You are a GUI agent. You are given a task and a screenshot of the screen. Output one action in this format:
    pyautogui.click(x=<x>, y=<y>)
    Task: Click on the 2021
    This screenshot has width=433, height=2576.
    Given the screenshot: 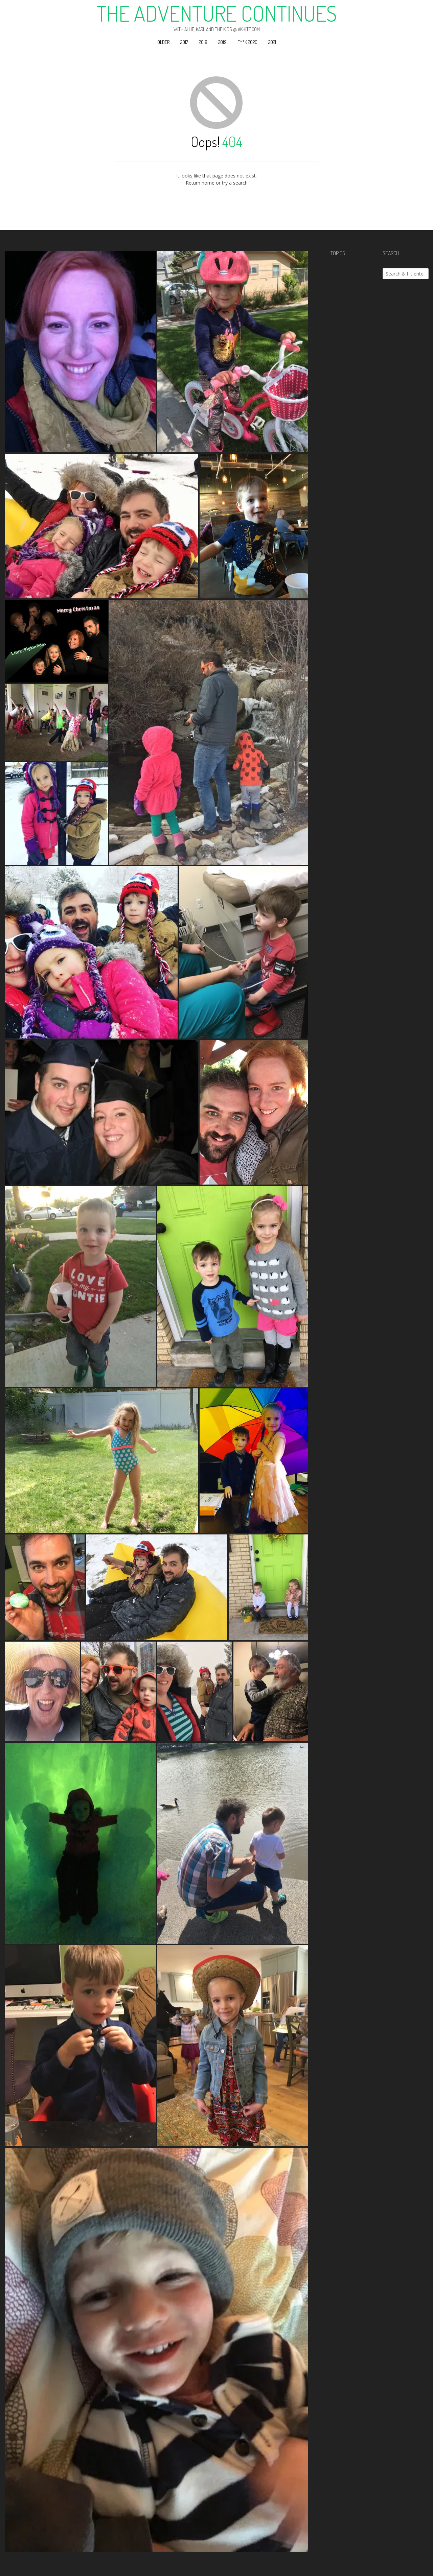 What is the action you would take?
    pyautogui.click(x=272, y=42)
    